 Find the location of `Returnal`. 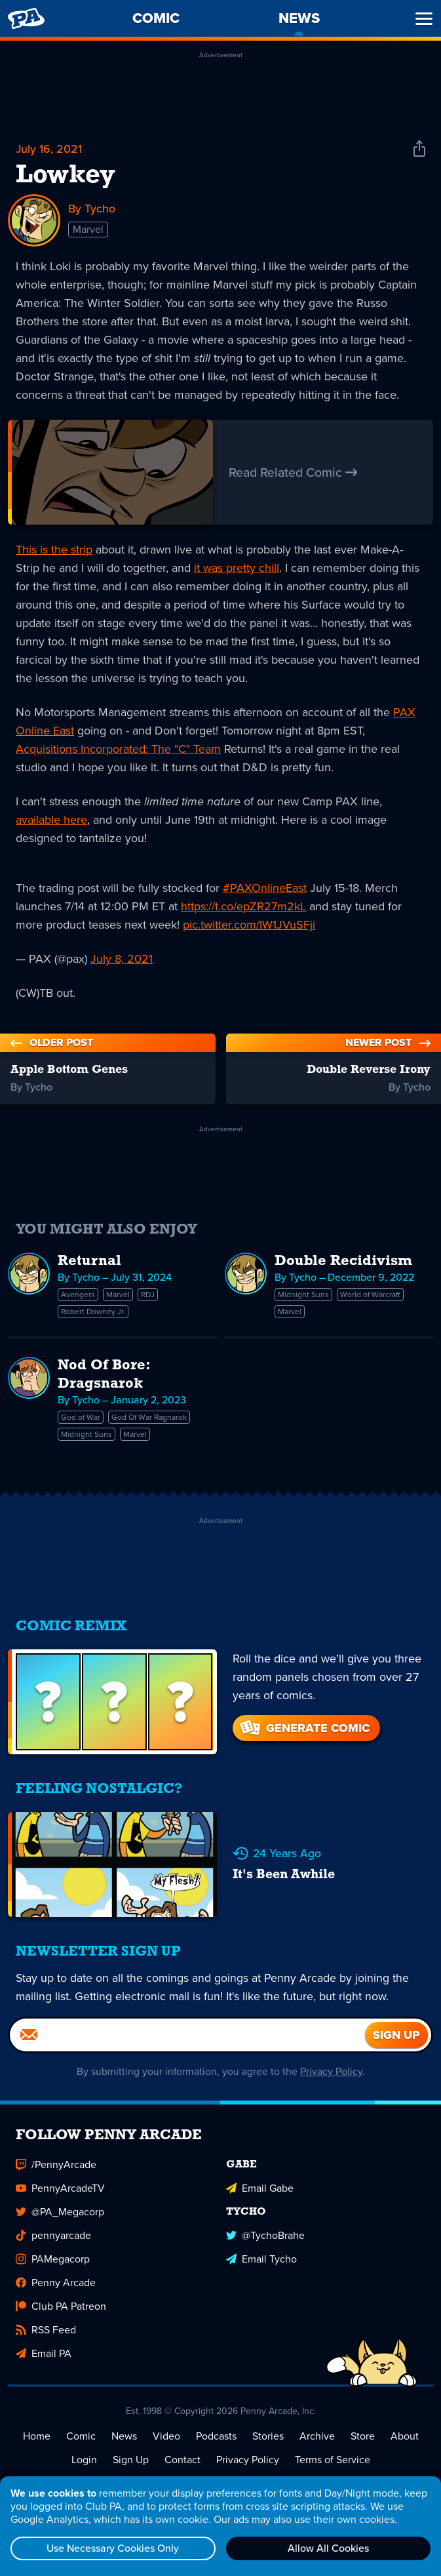

Returnal is located at coordinates (89, 1261).